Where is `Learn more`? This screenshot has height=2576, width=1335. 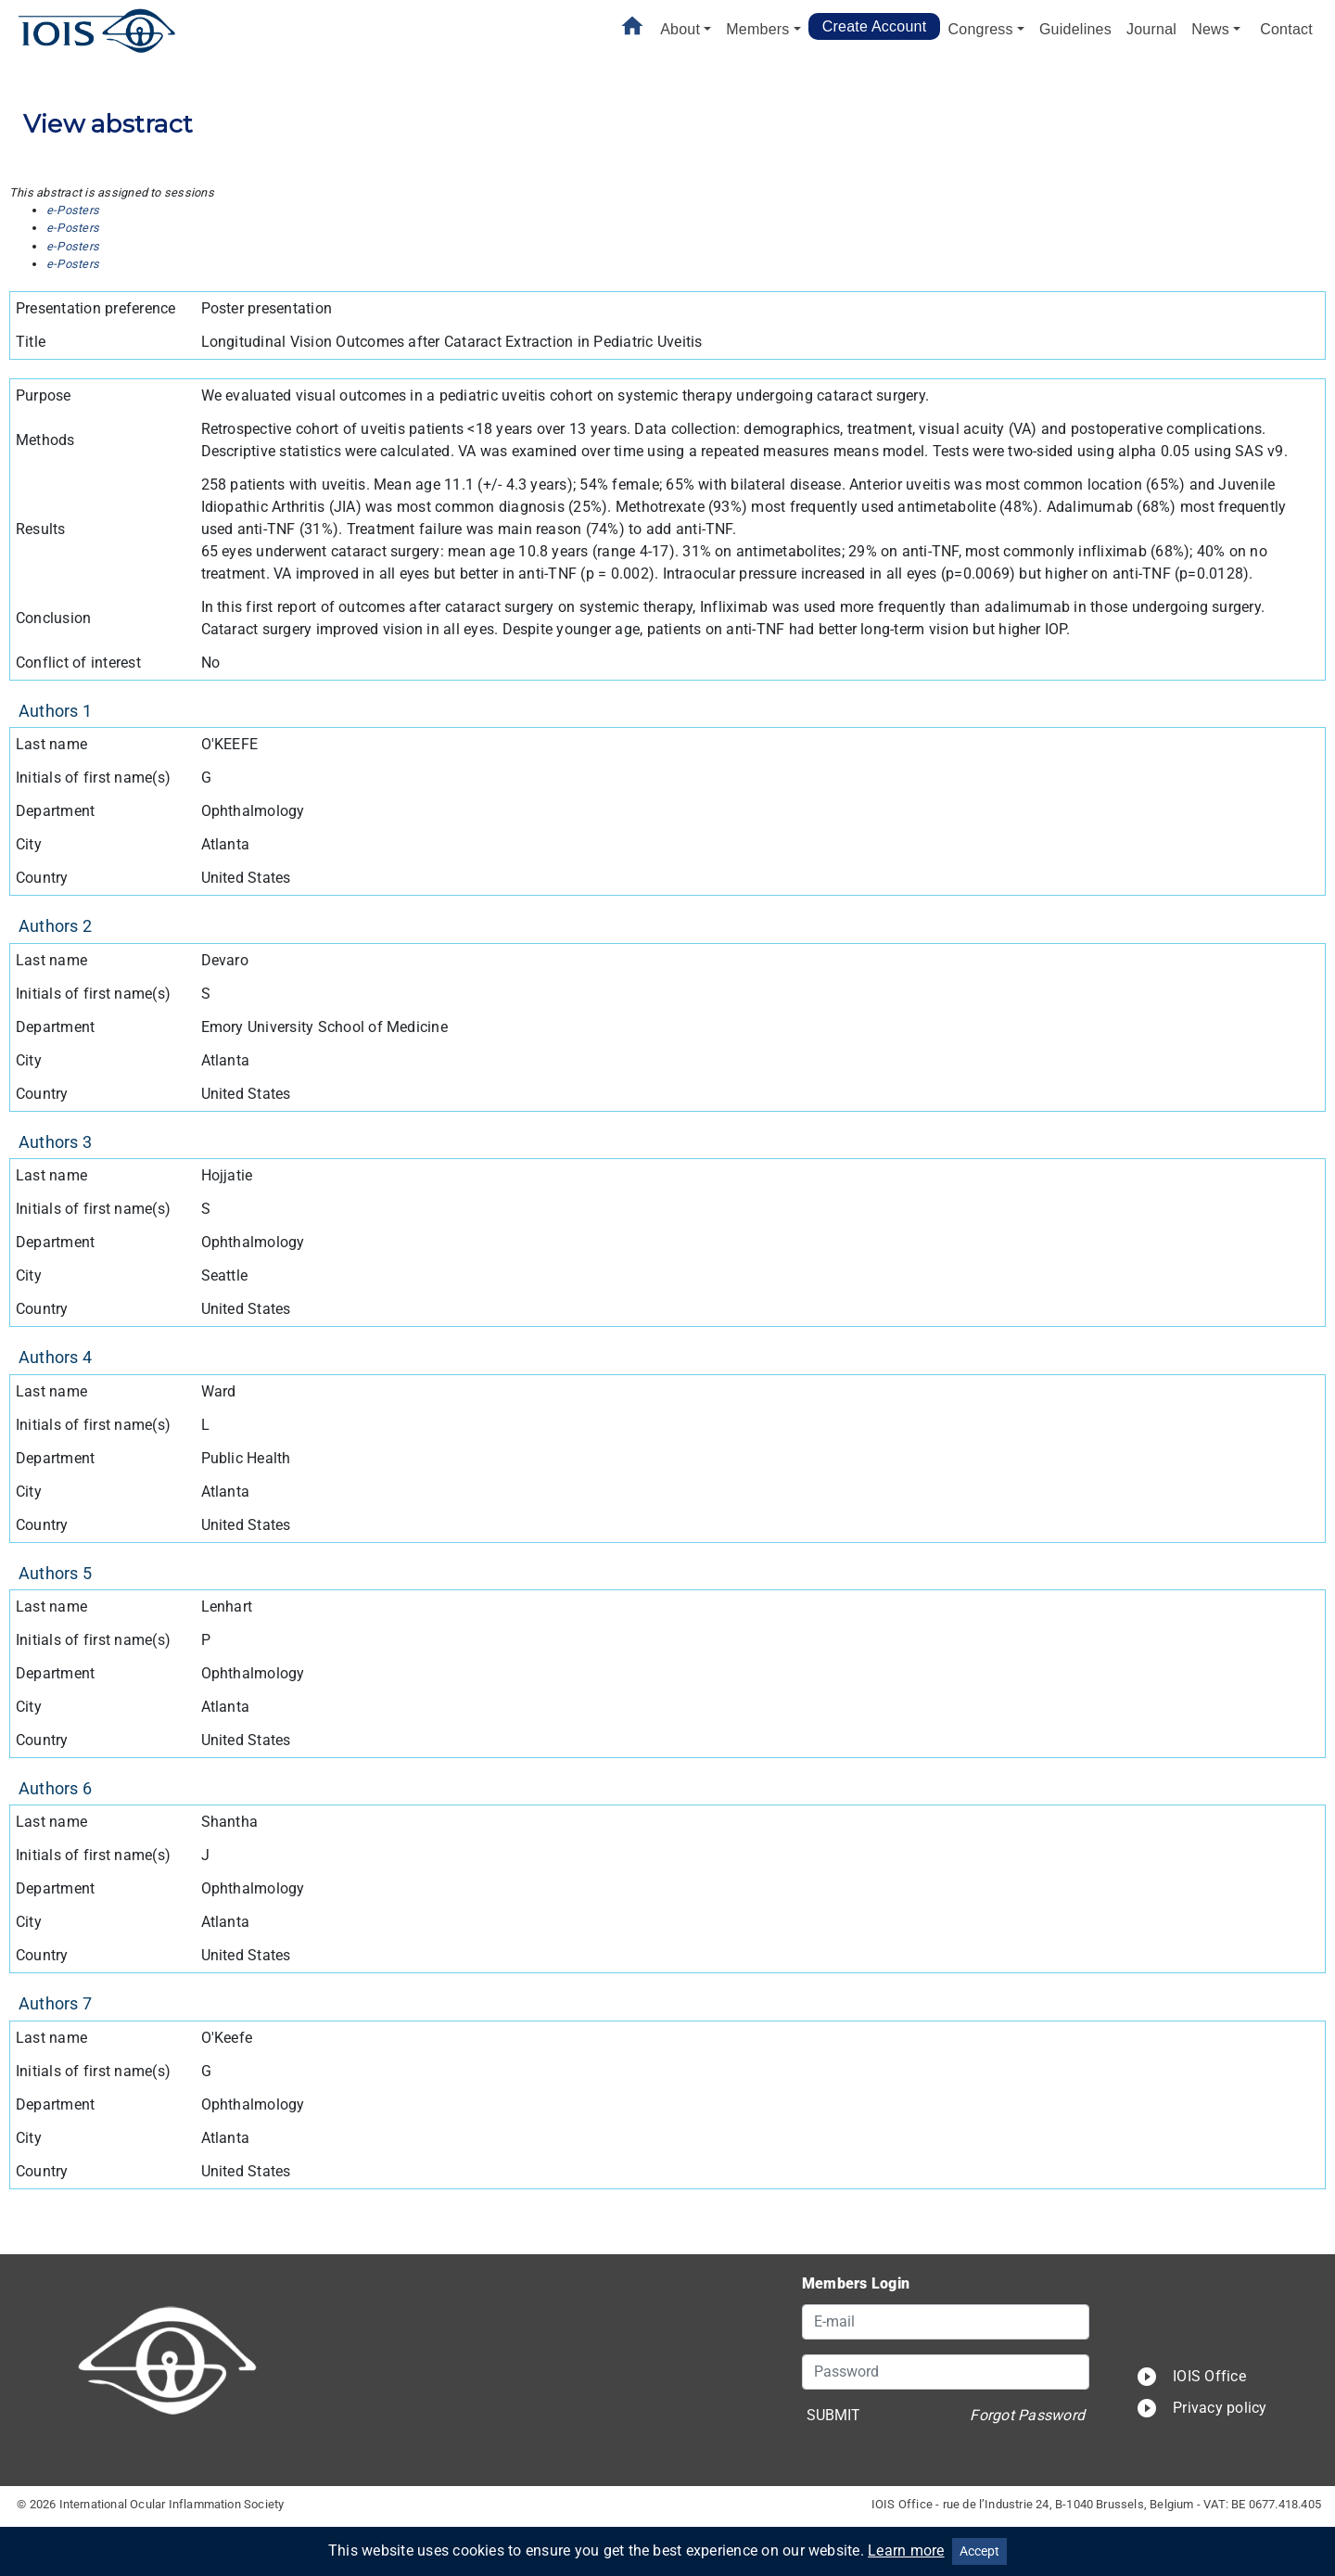
Learn more is located at coordinates (906, 2550).